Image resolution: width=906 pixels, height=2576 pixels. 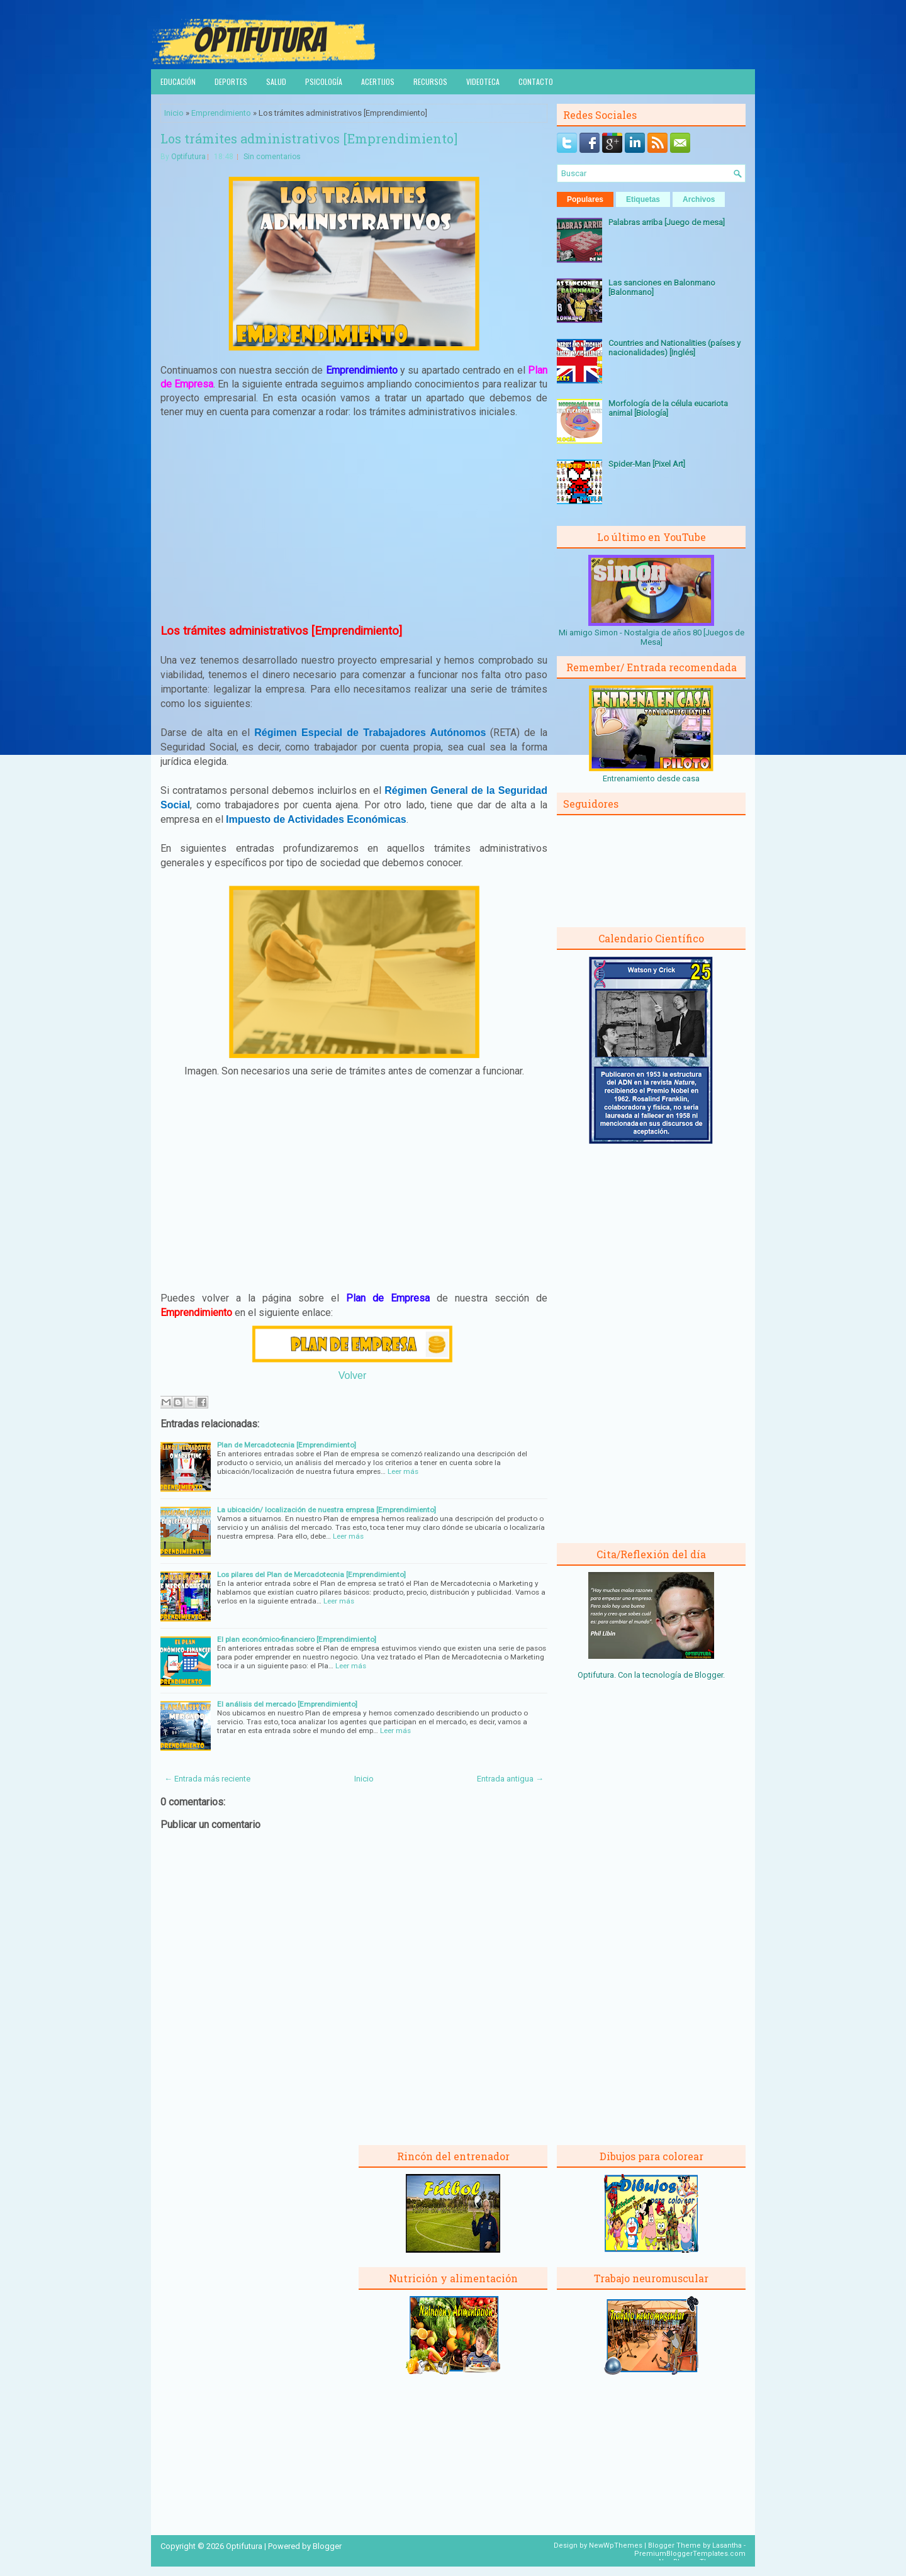 What do you see at coordinates (510, 1778) in the screenshot?
I see `Entrada antigua →` at bounding box center [510, 1778].